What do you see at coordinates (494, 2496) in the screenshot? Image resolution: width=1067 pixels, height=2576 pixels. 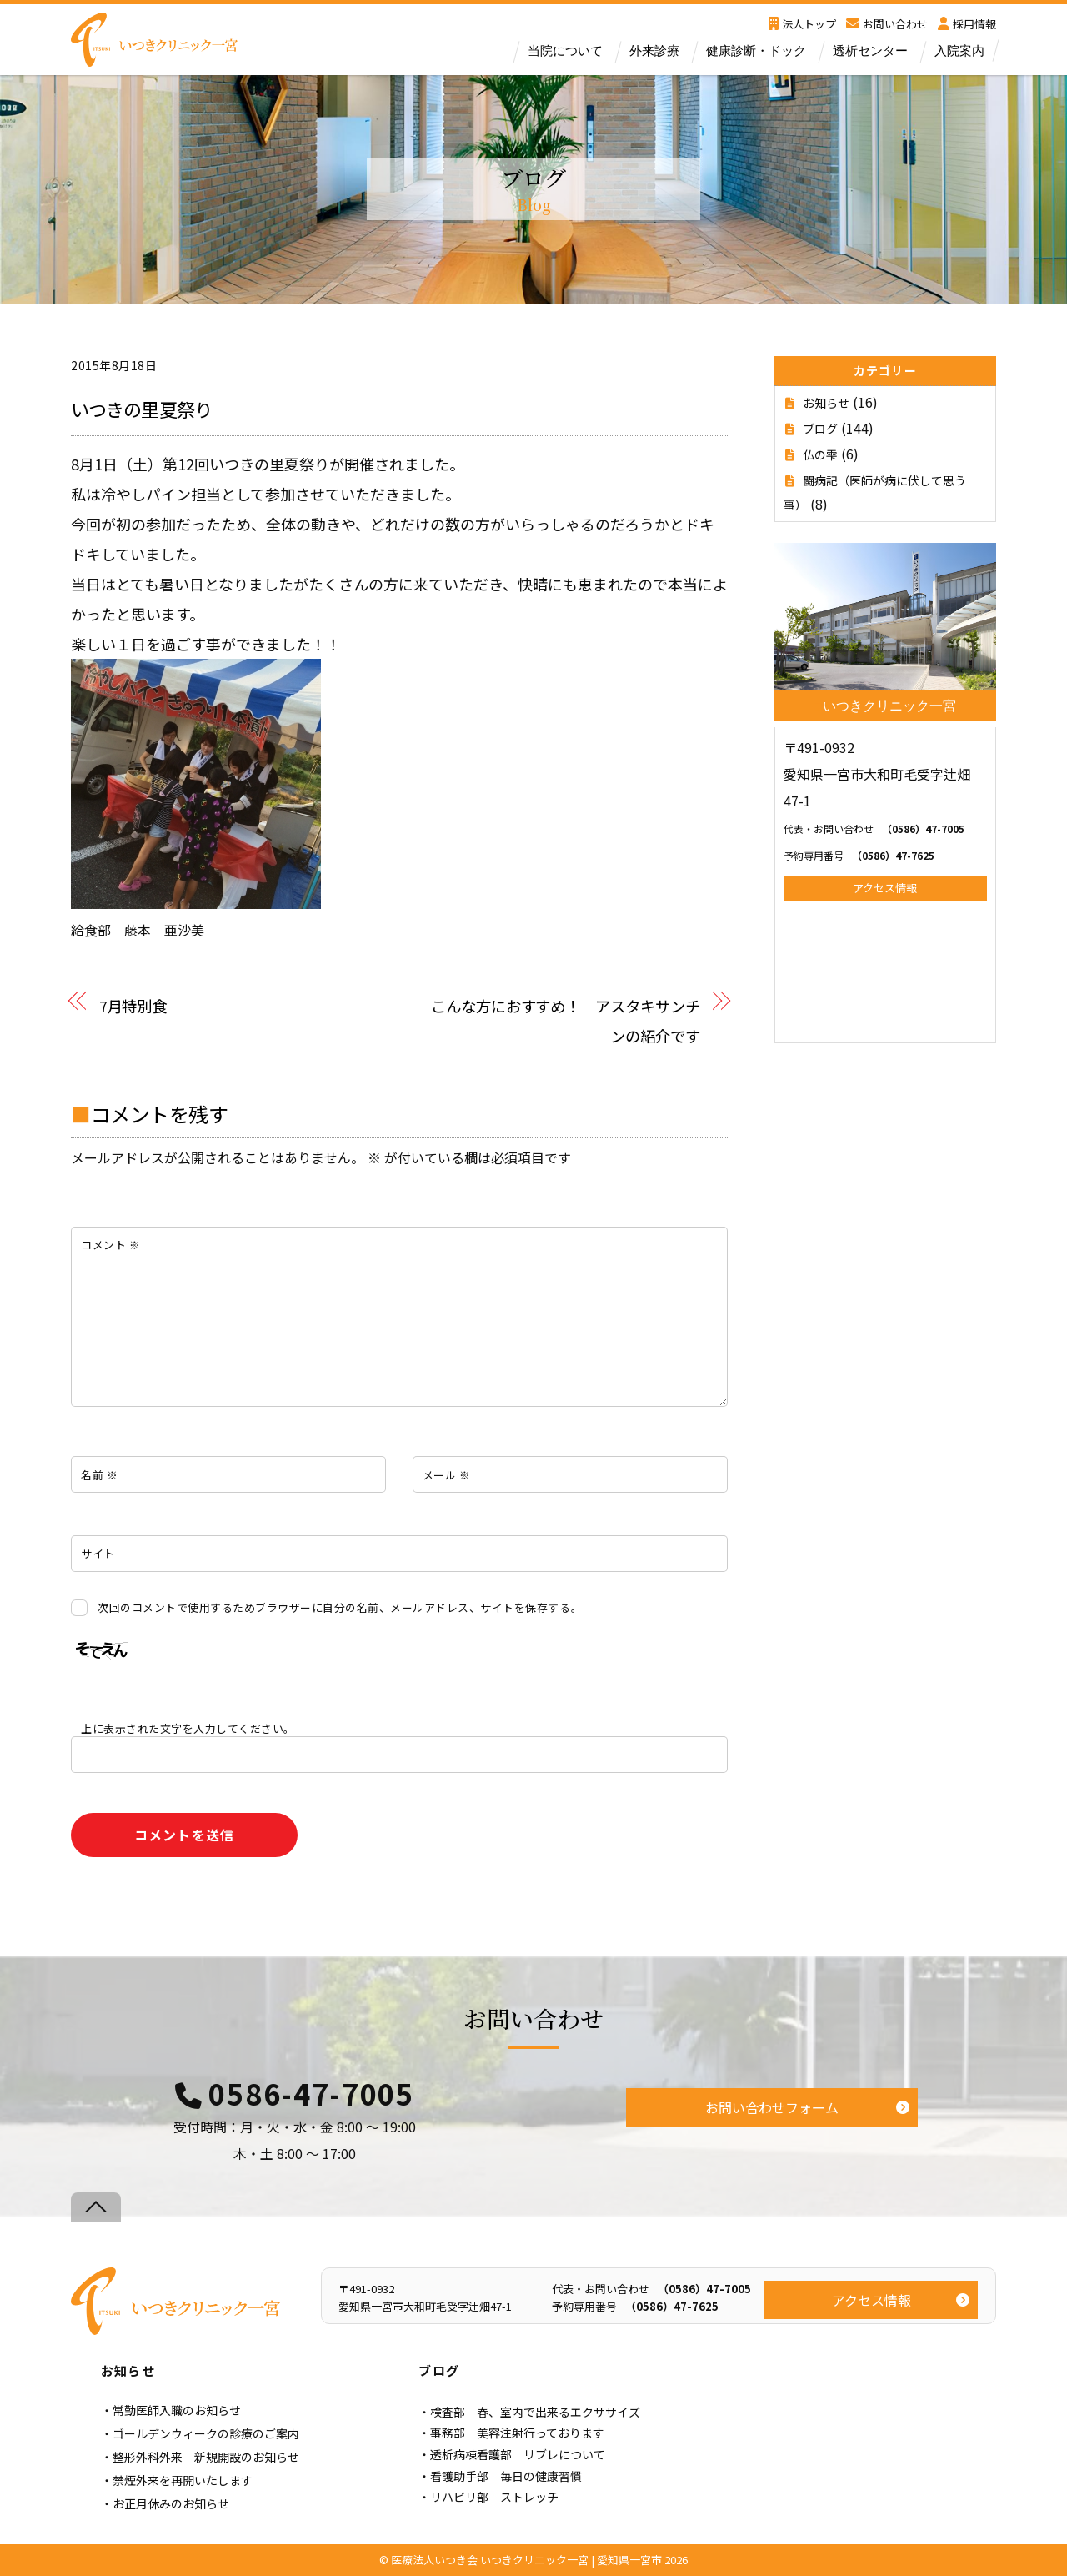 I see `リハビリ部 ストレッチ` at bounding box center [494, 2496].